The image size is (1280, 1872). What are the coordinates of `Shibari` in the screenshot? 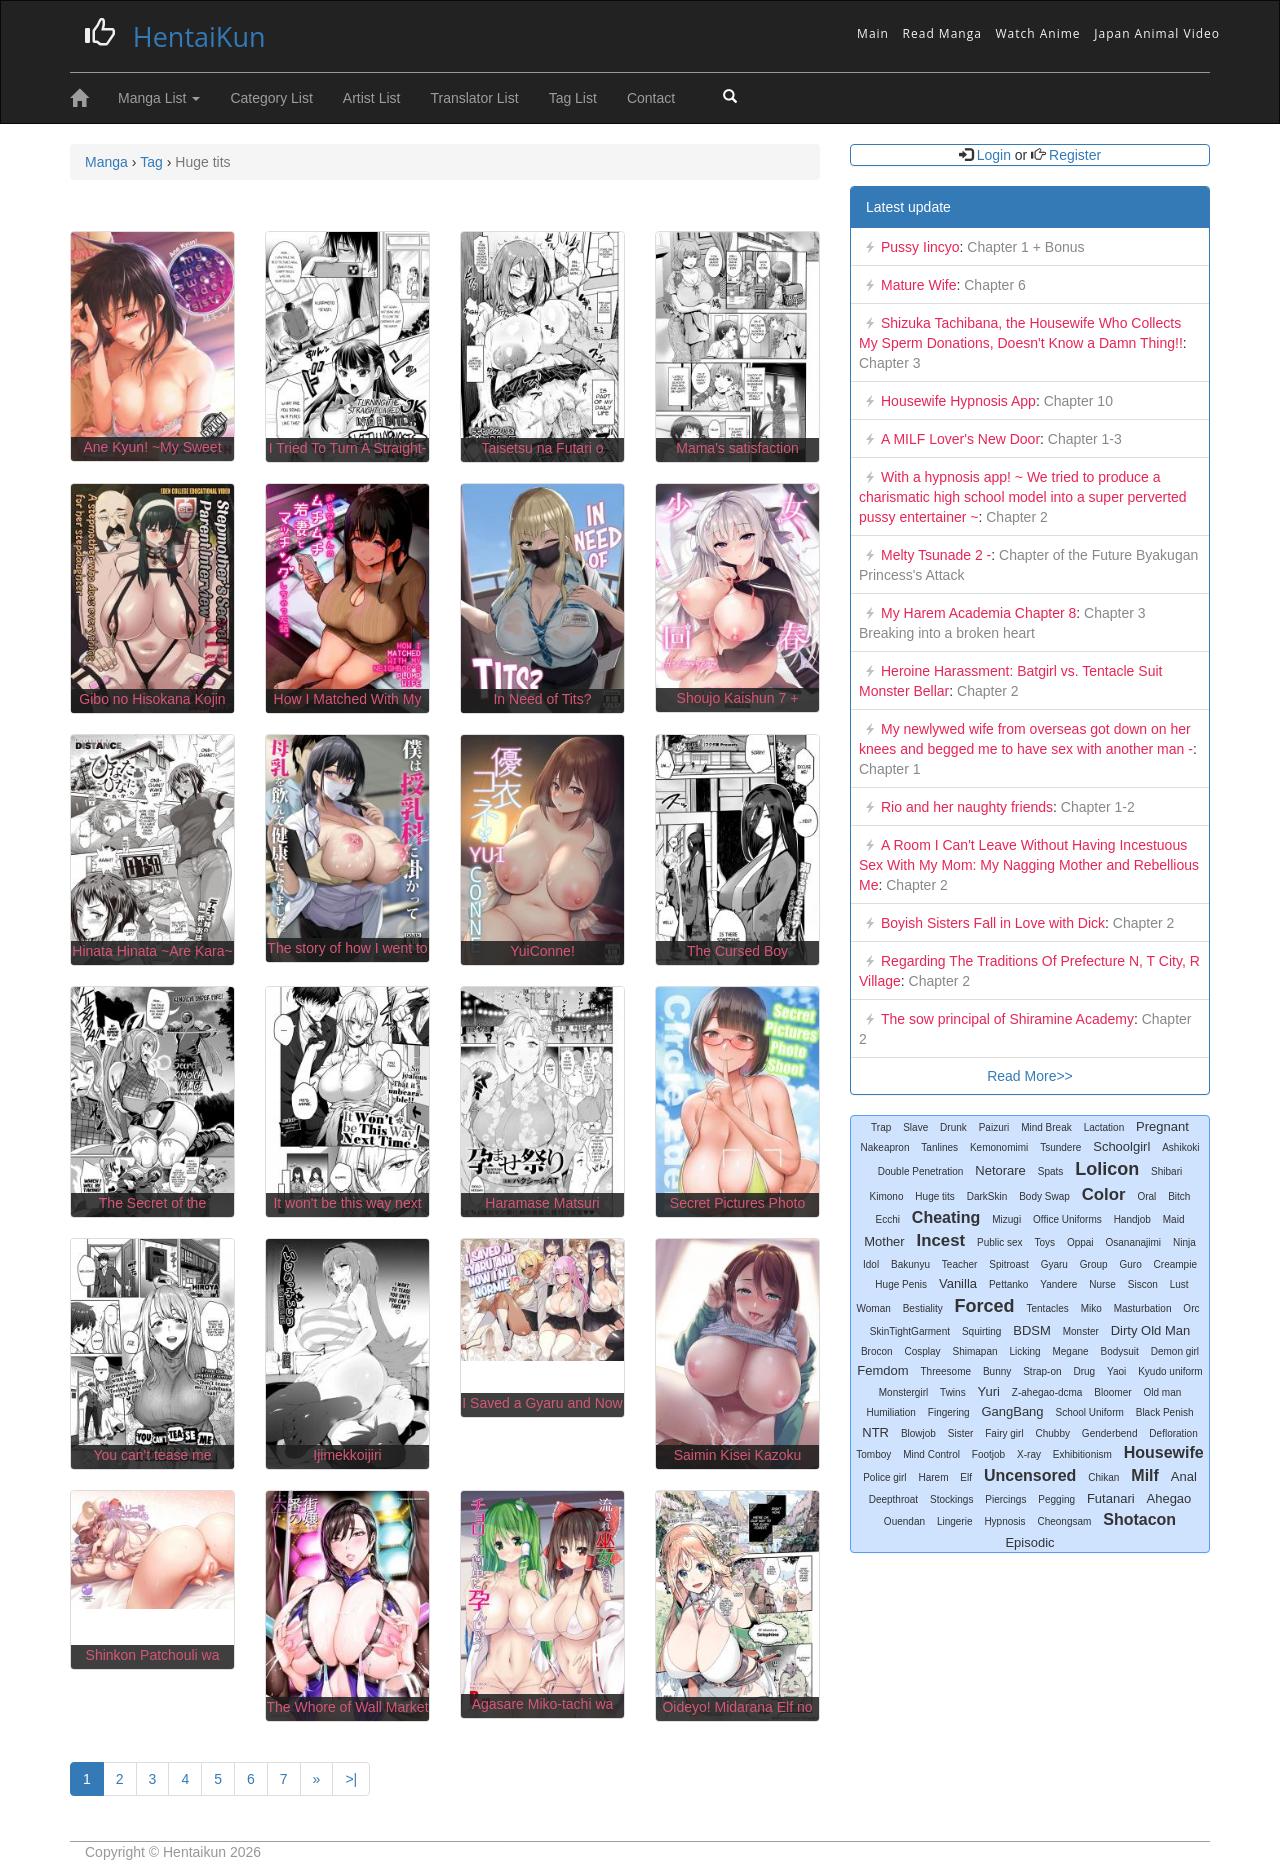 It's located at (1166, 1171).